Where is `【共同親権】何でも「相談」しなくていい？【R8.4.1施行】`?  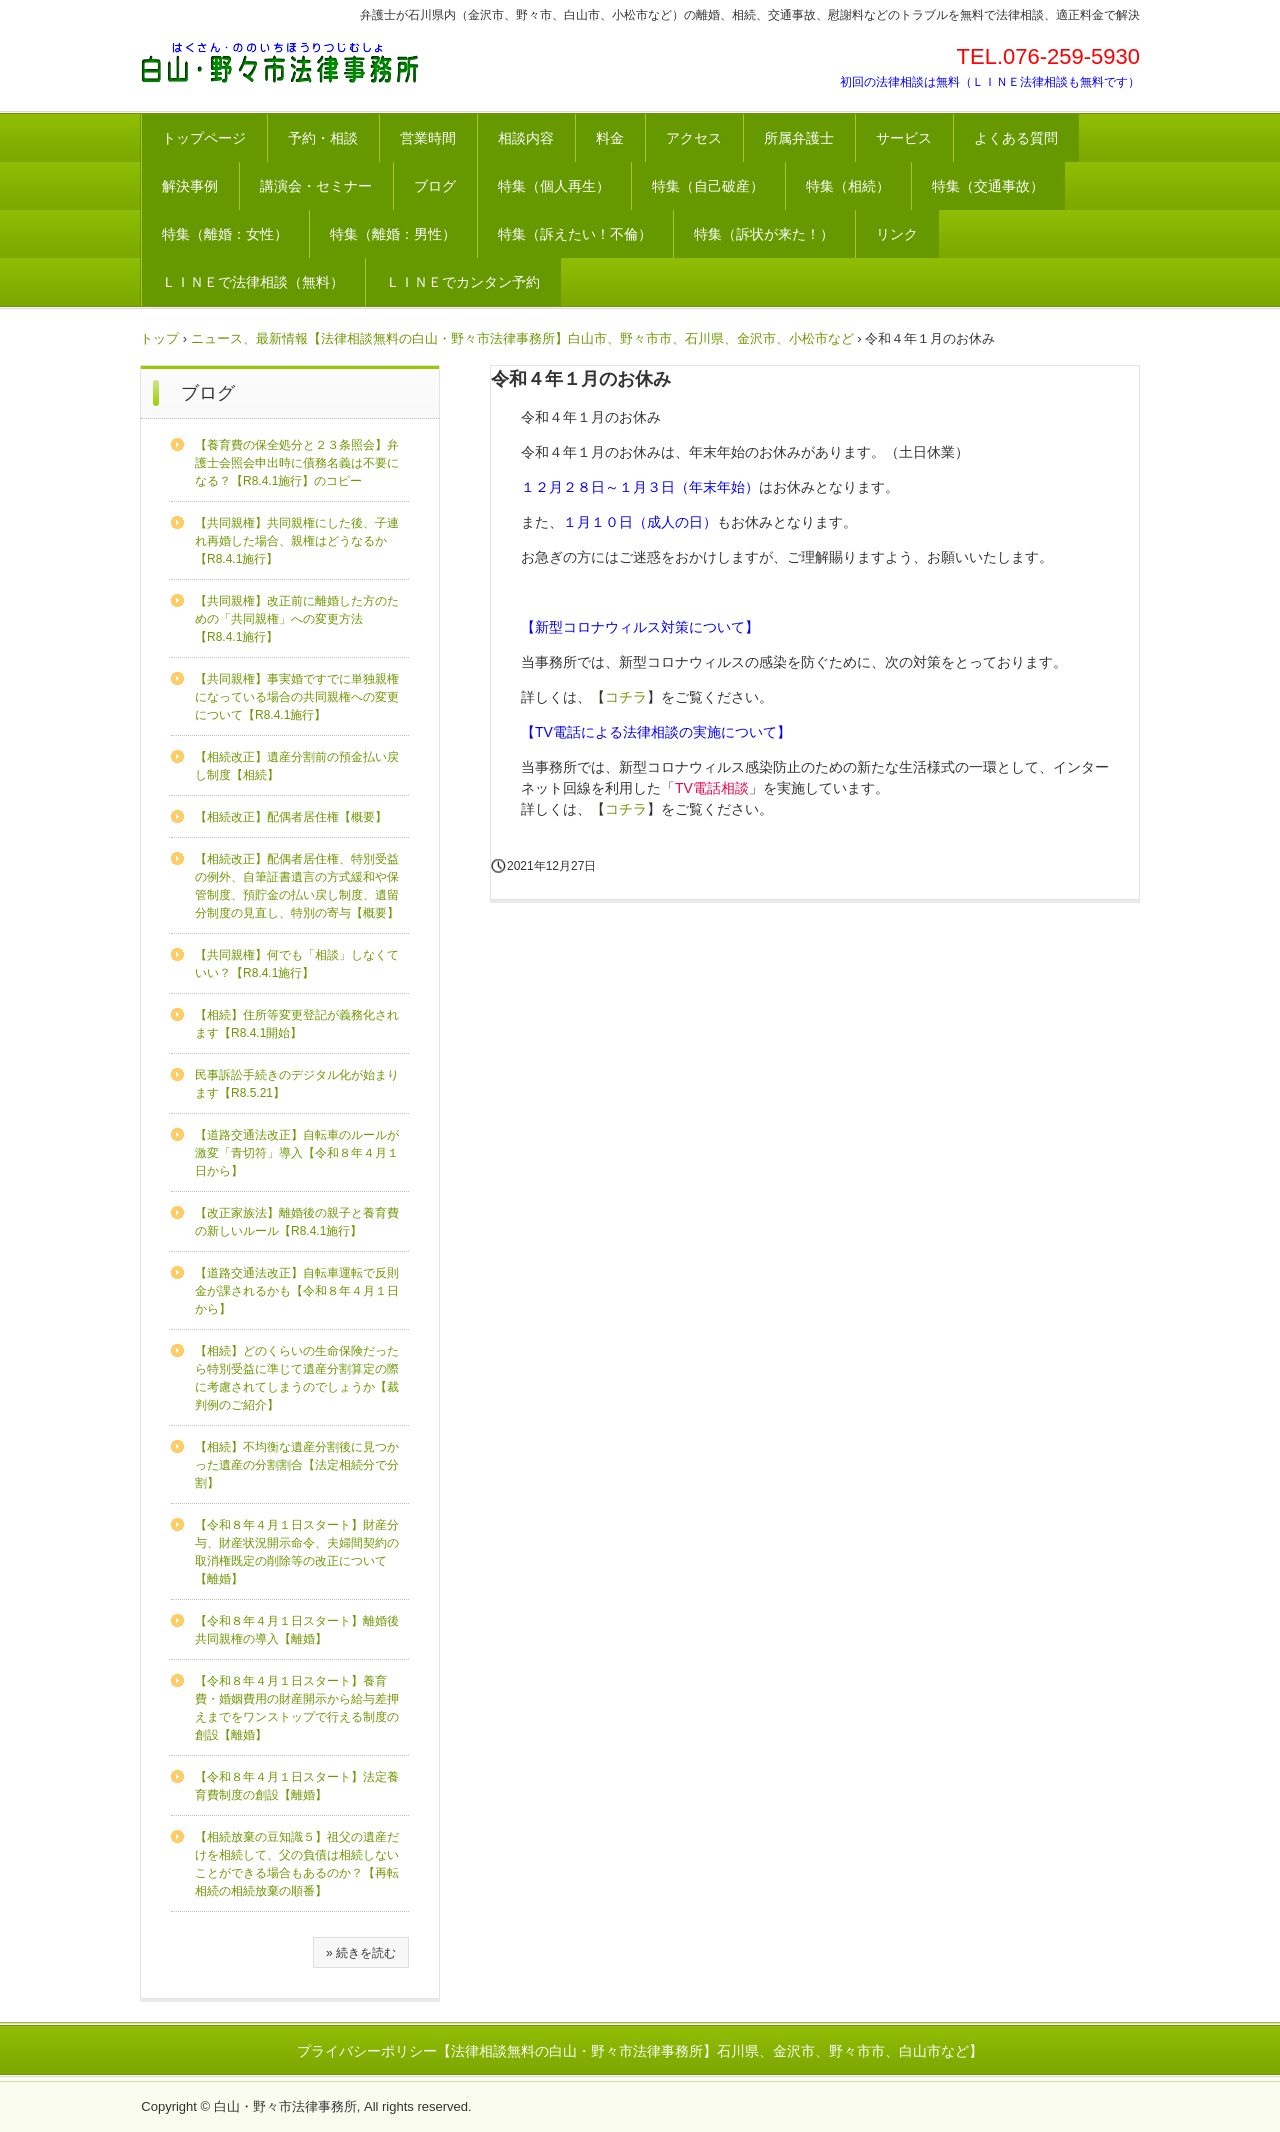
【共同親権】何でも「相談」しなくていい？【R8.4.1施行】 is located at coordinates (297, 964).